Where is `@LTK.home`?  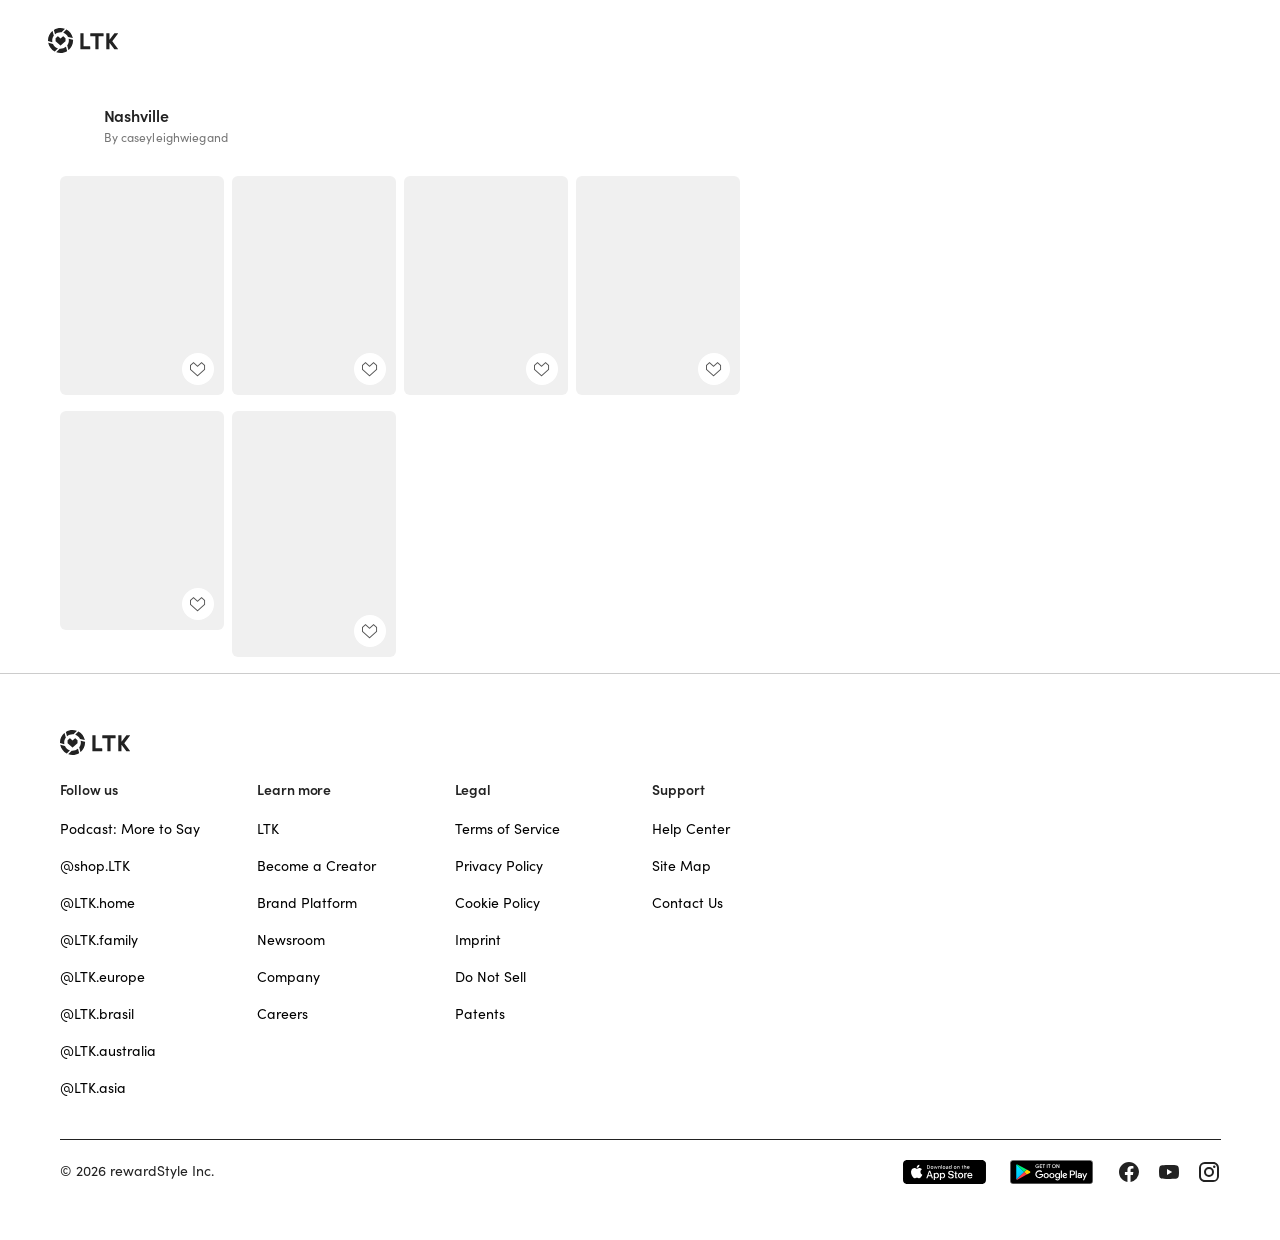
@LTK.home is located at coordinates (97, 903).